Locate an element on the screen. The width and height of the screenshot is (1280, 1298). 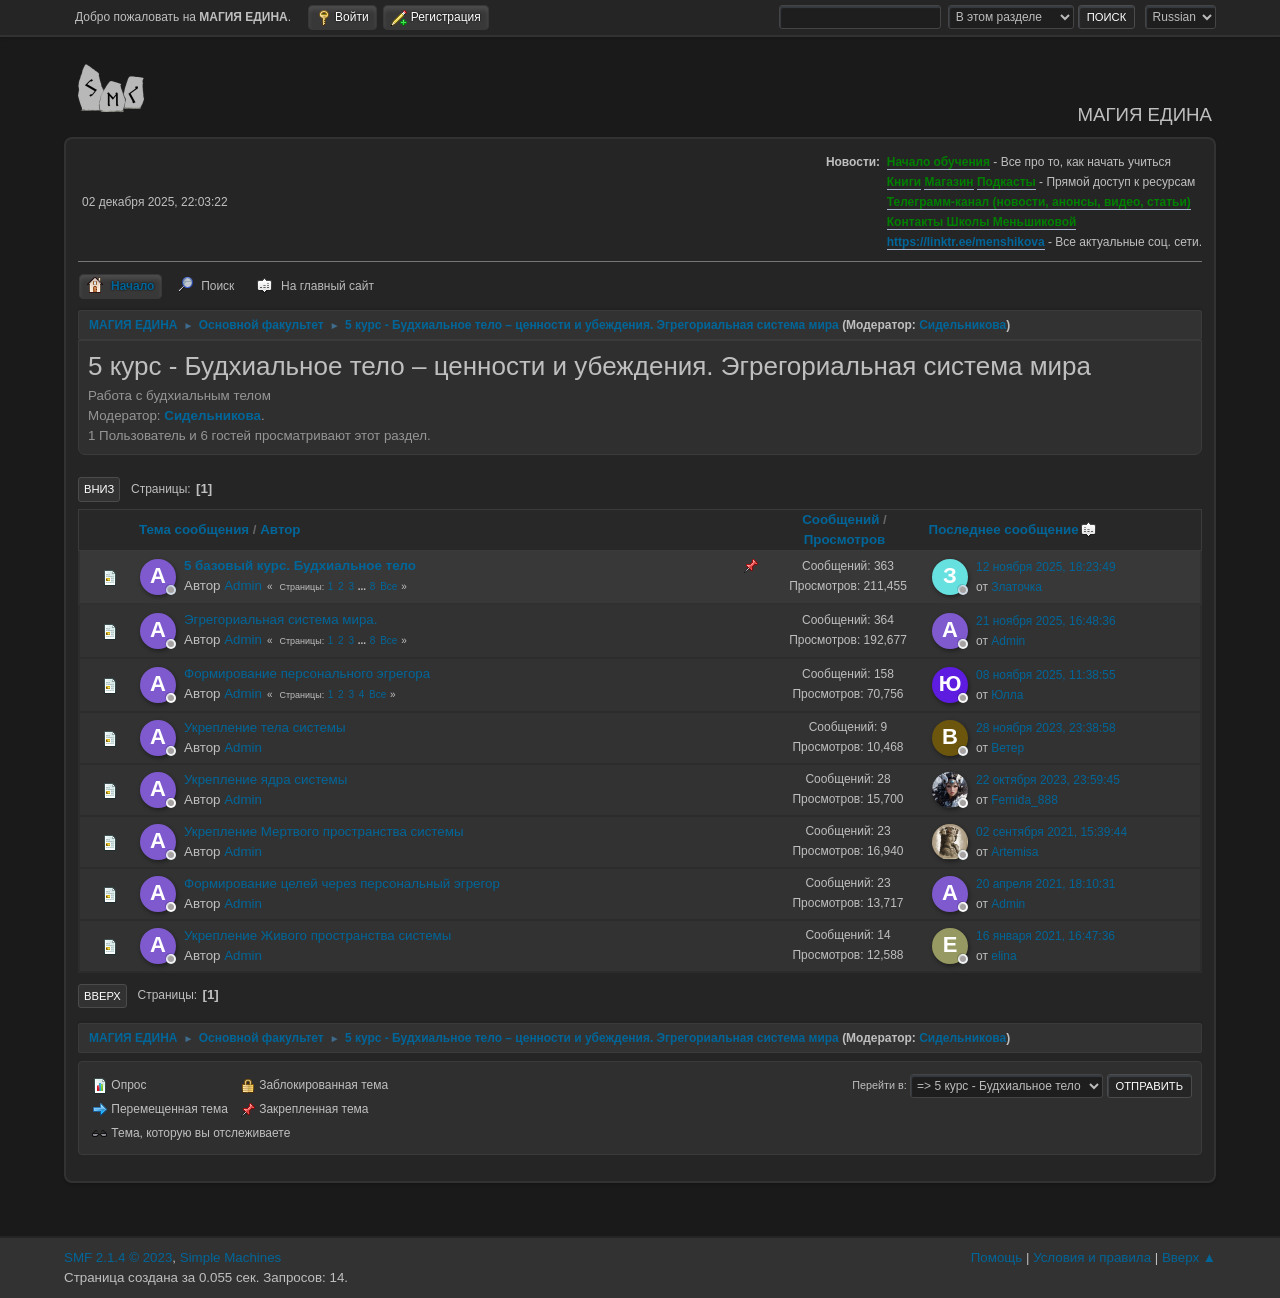
Тема сообщения is located at coordinates (194, 529).